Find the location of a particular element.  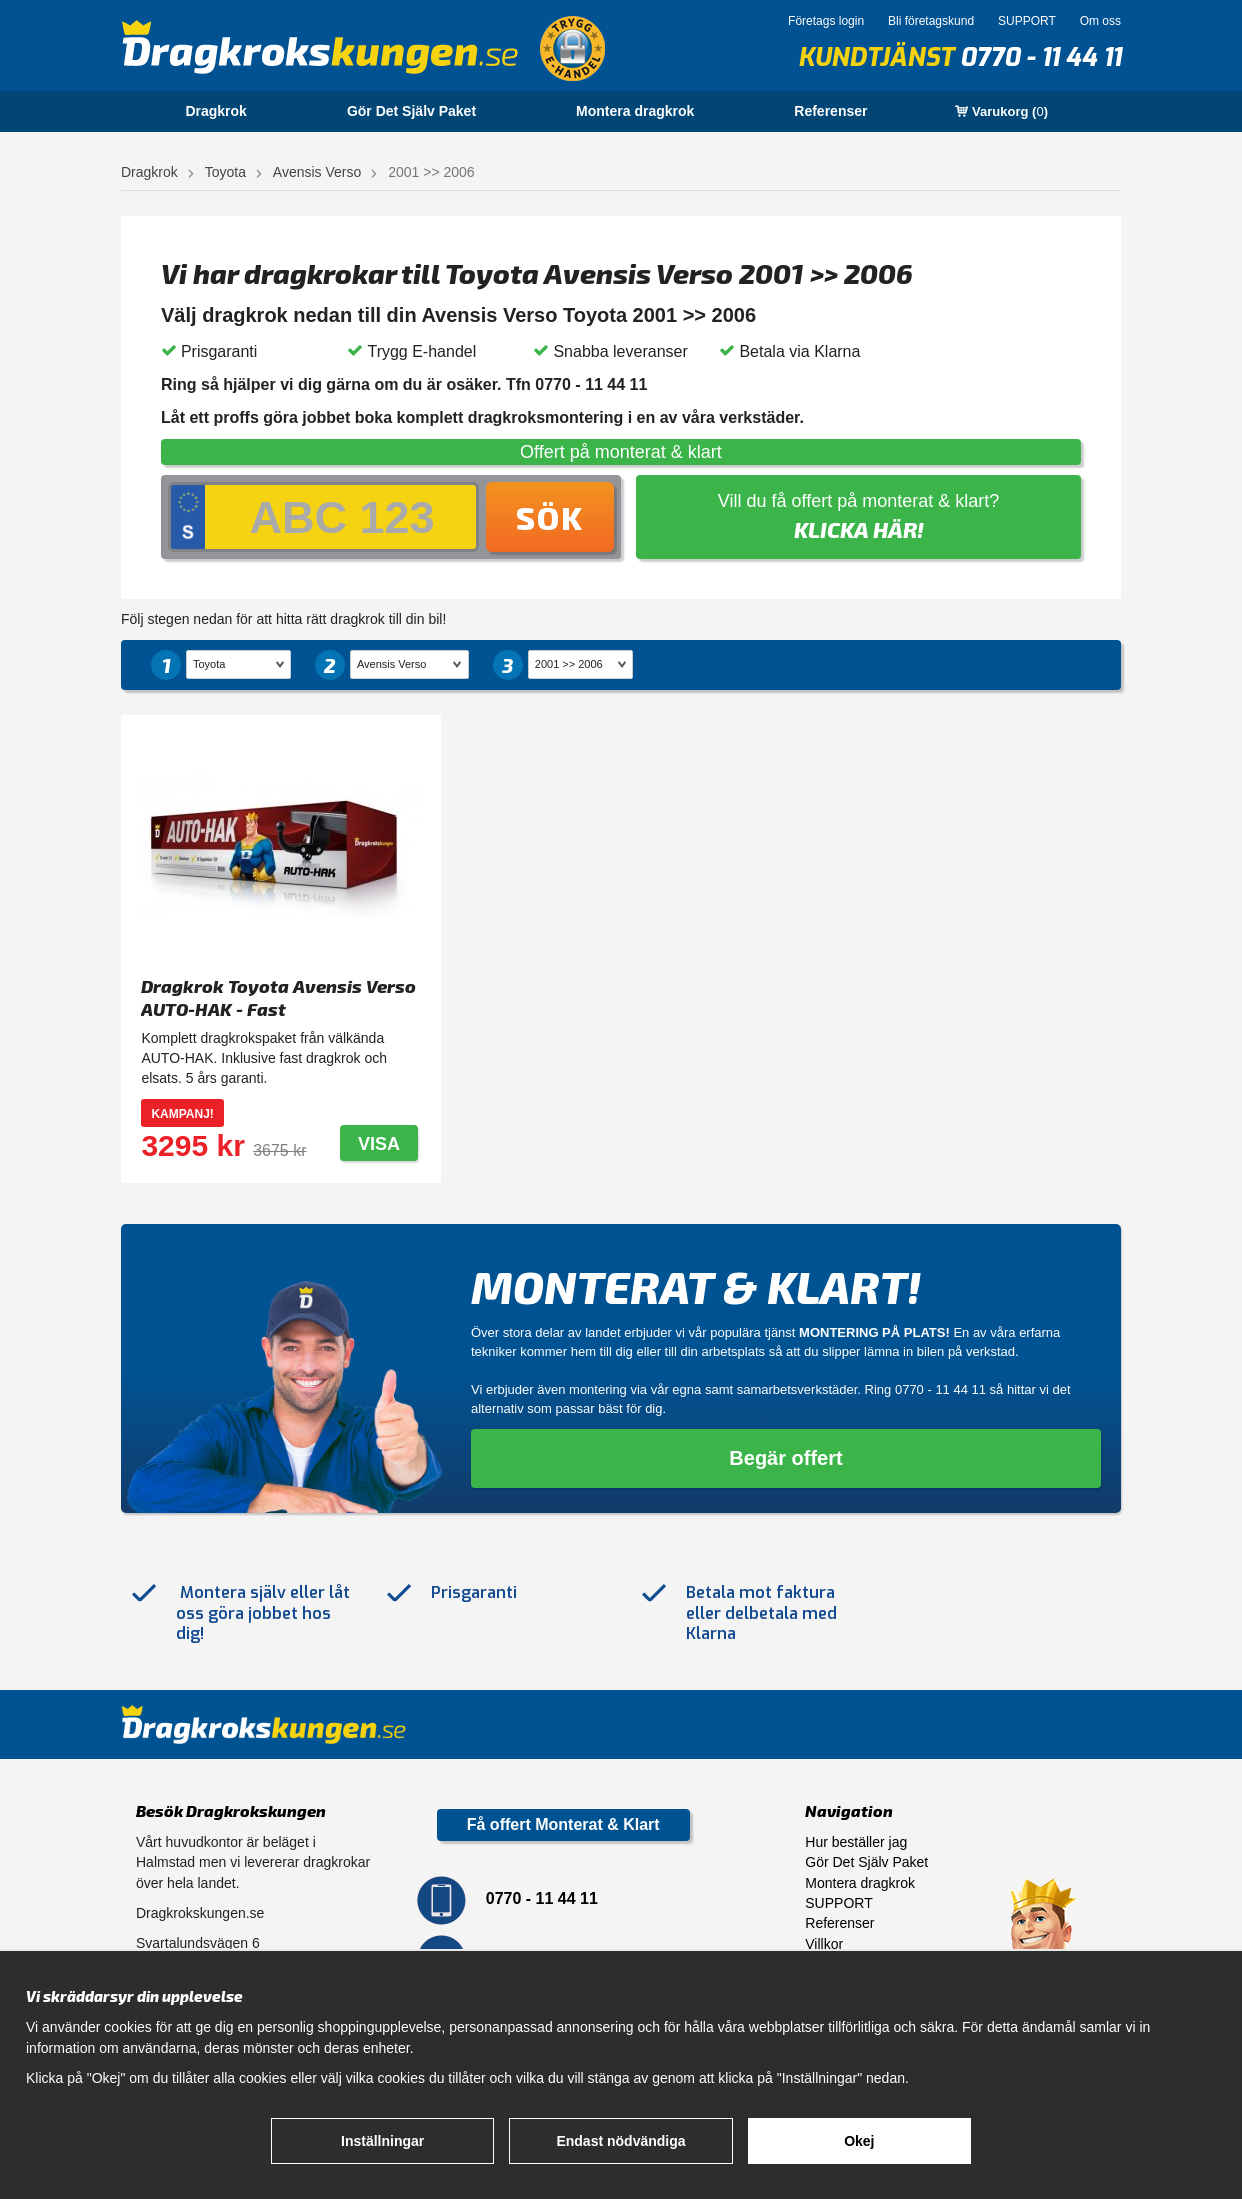

Begär offert is located at coordinates (785, 1458).